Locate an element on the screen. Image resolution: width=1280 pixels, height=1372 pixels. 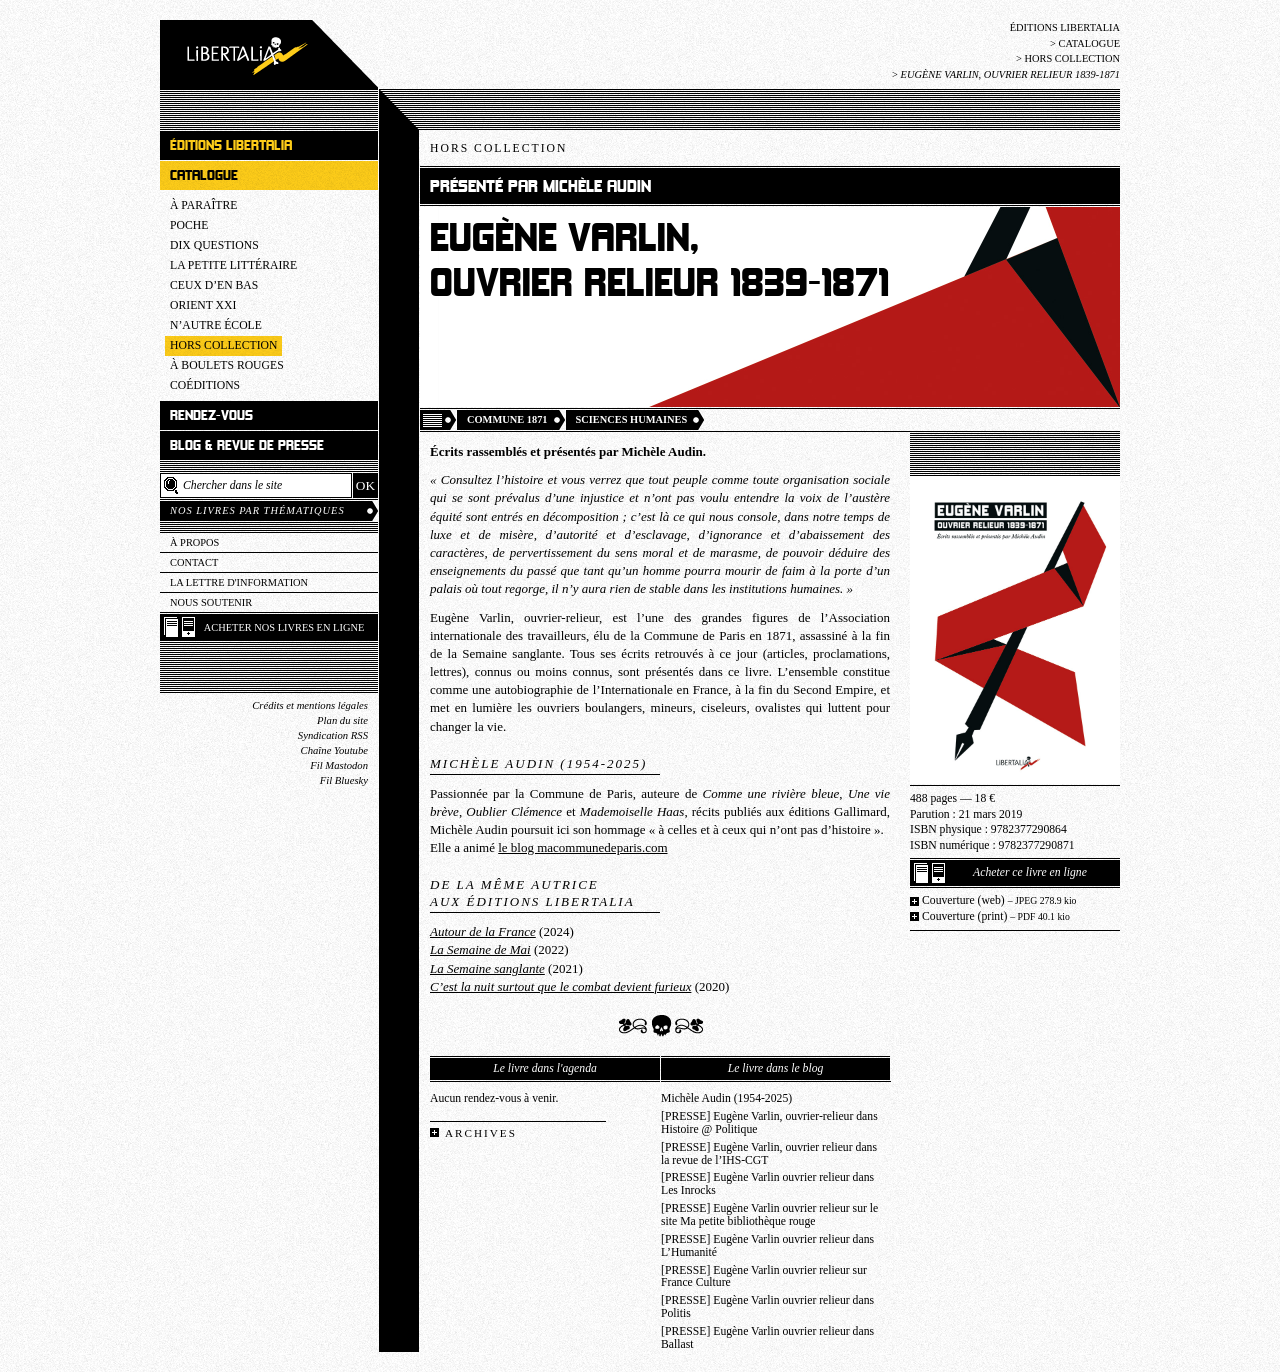
Fil Mastodon is located at coordinates (339, 765).